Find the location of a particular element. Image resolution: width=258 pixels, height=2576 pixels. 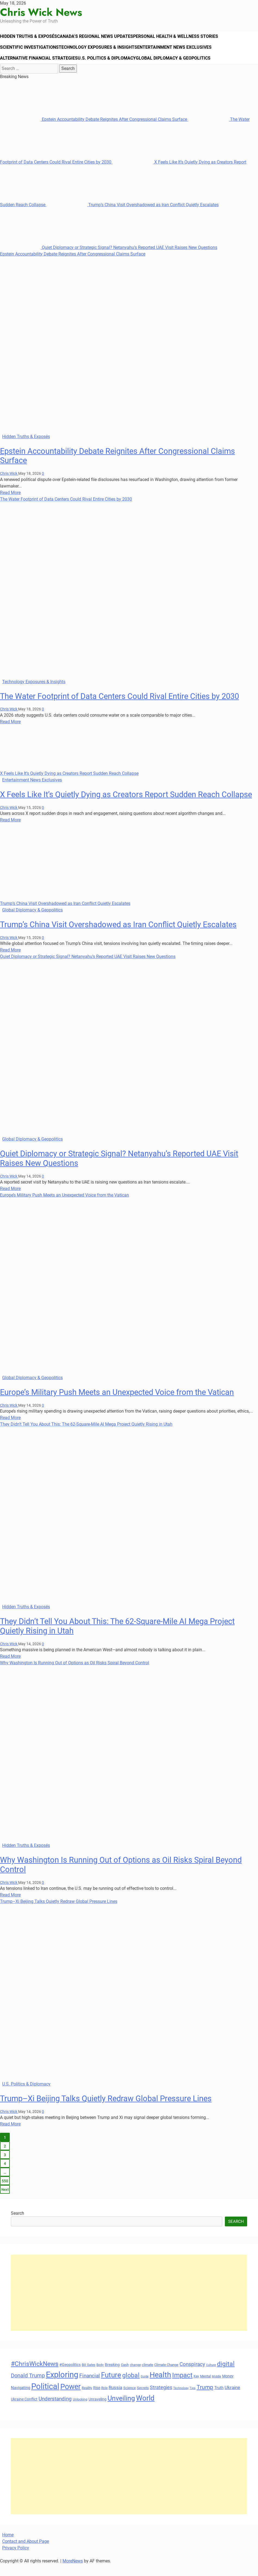

Cash [Cash (32 items)] is located at coordinates (125, 2376).